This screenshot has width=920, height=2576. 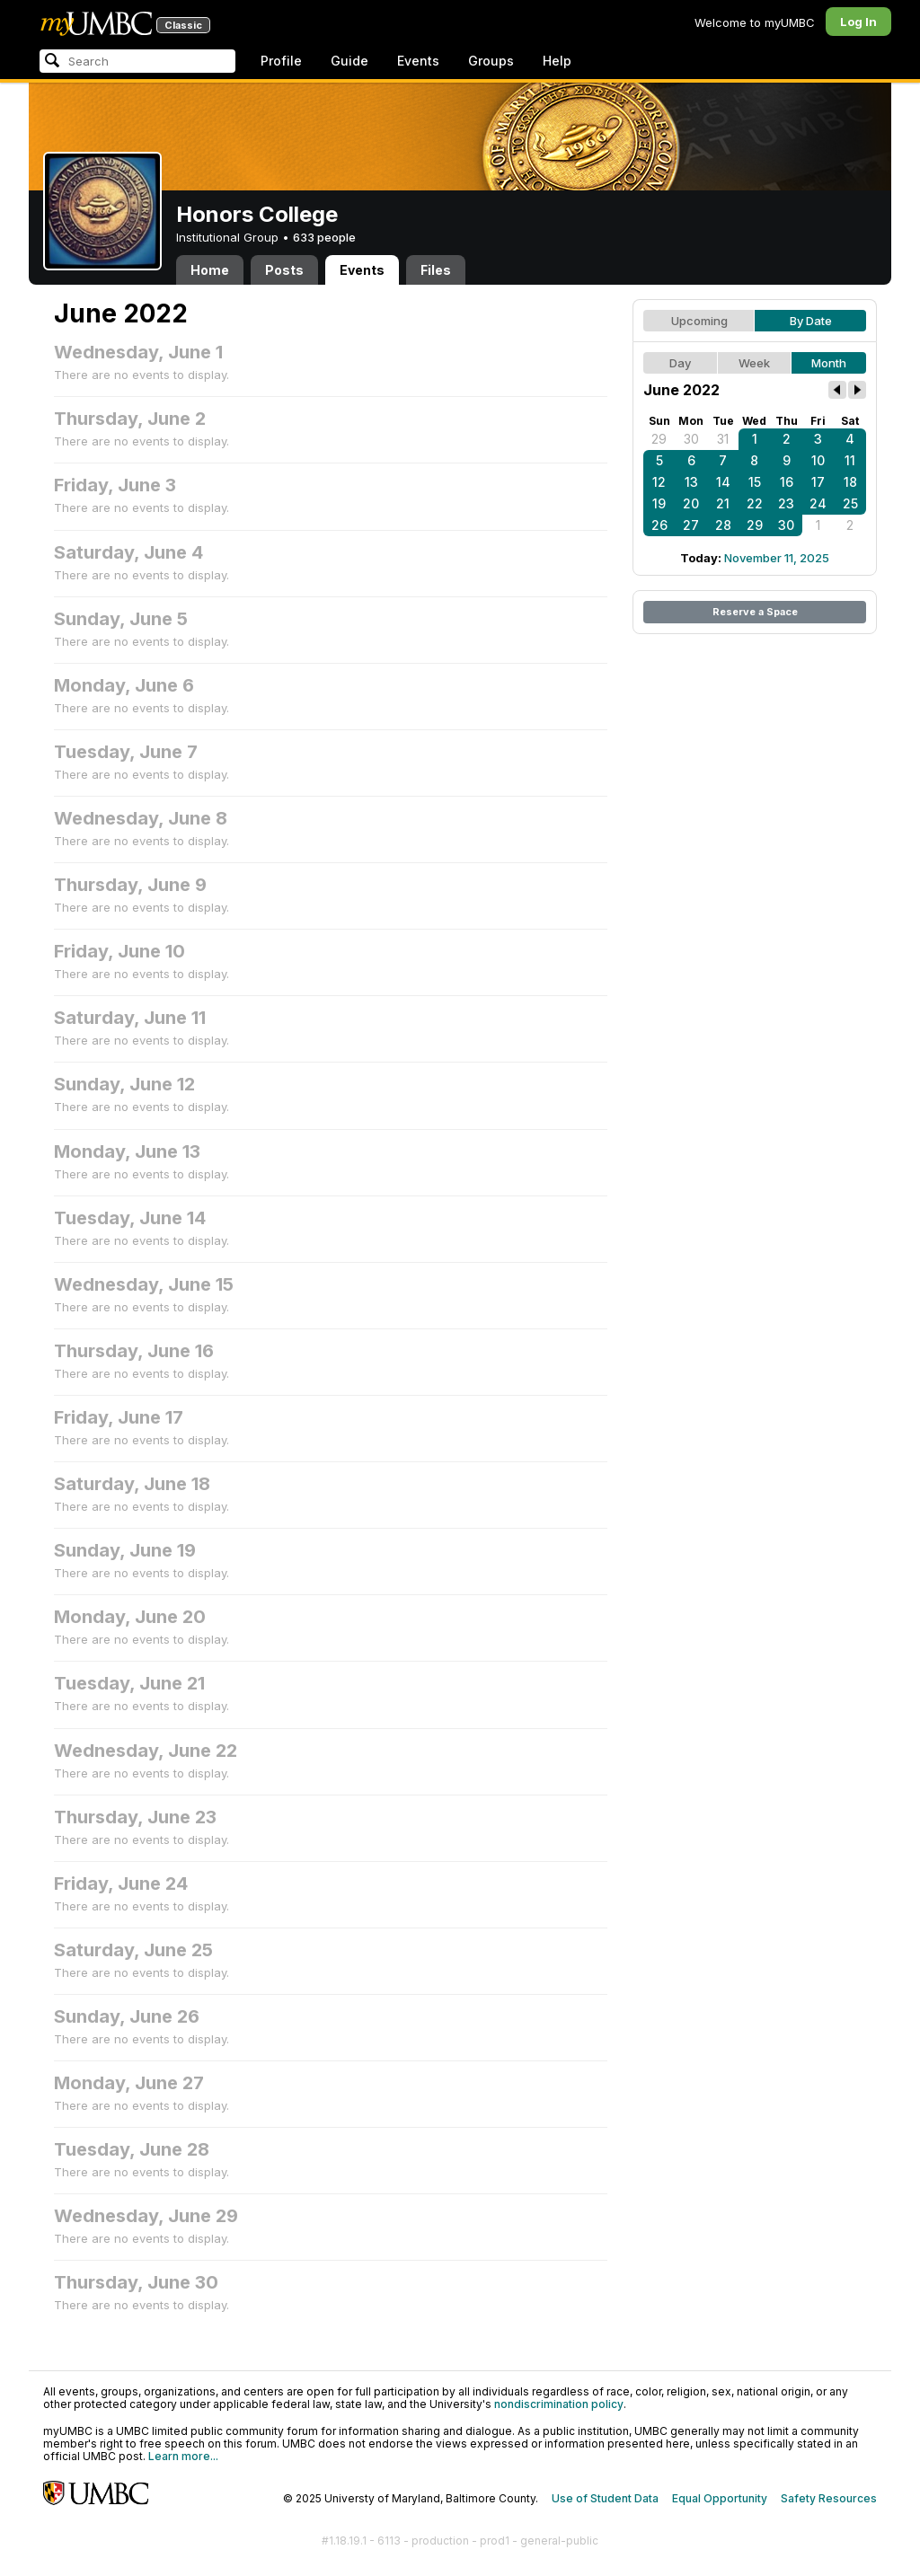 What do you see at coordinates (699, 320) in the screenshot?
I see `Upcoming` at bounding box center [699, 320].